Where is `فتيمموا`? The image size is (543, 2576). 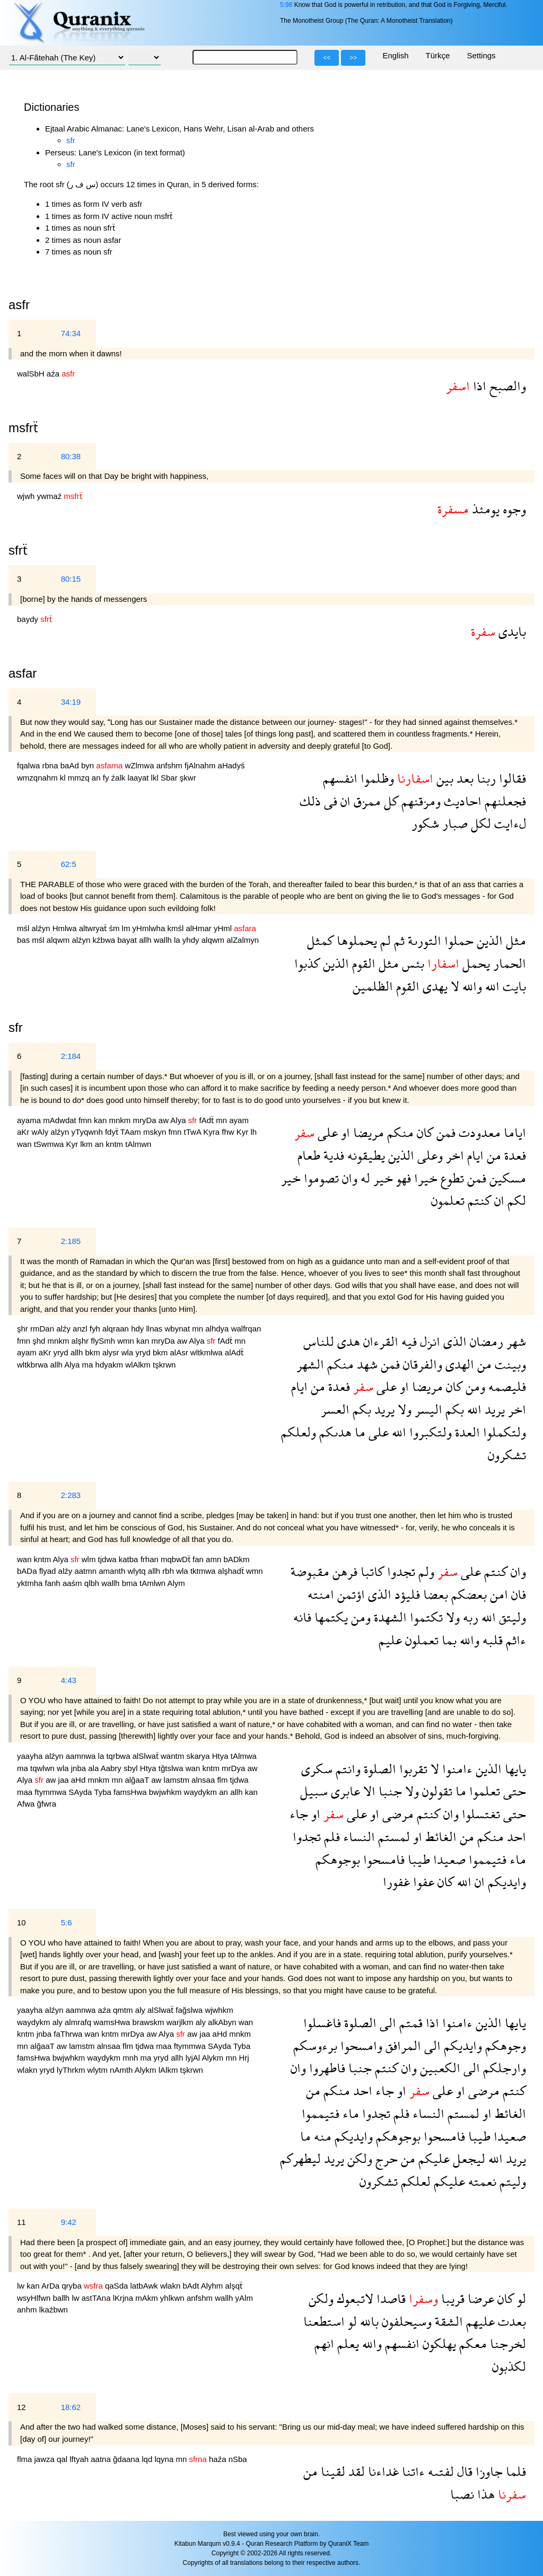 فتيمموا is located at coordinates (486, 1859).